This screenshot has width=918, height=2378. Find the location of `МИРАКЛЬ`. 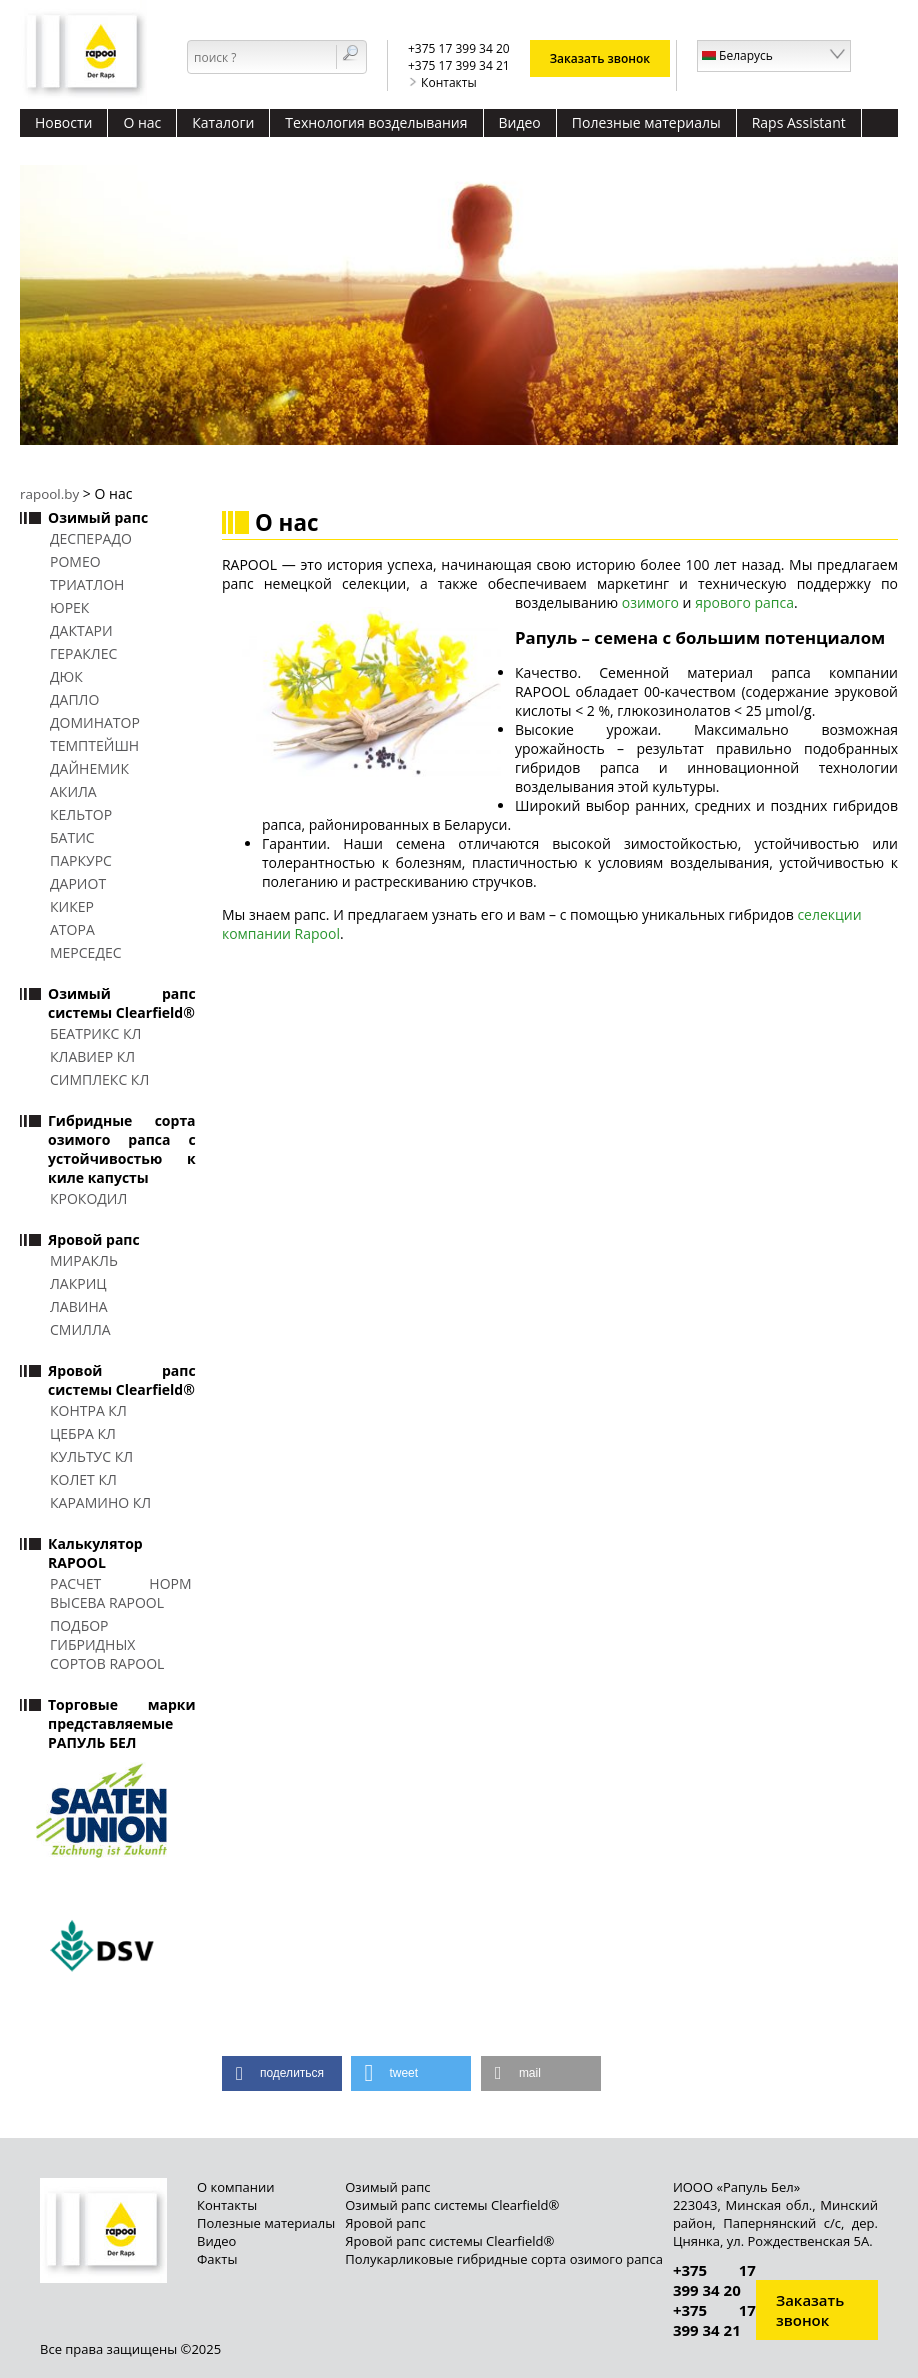

МИРАКЛЬ is located at coordinates (84, 1260).